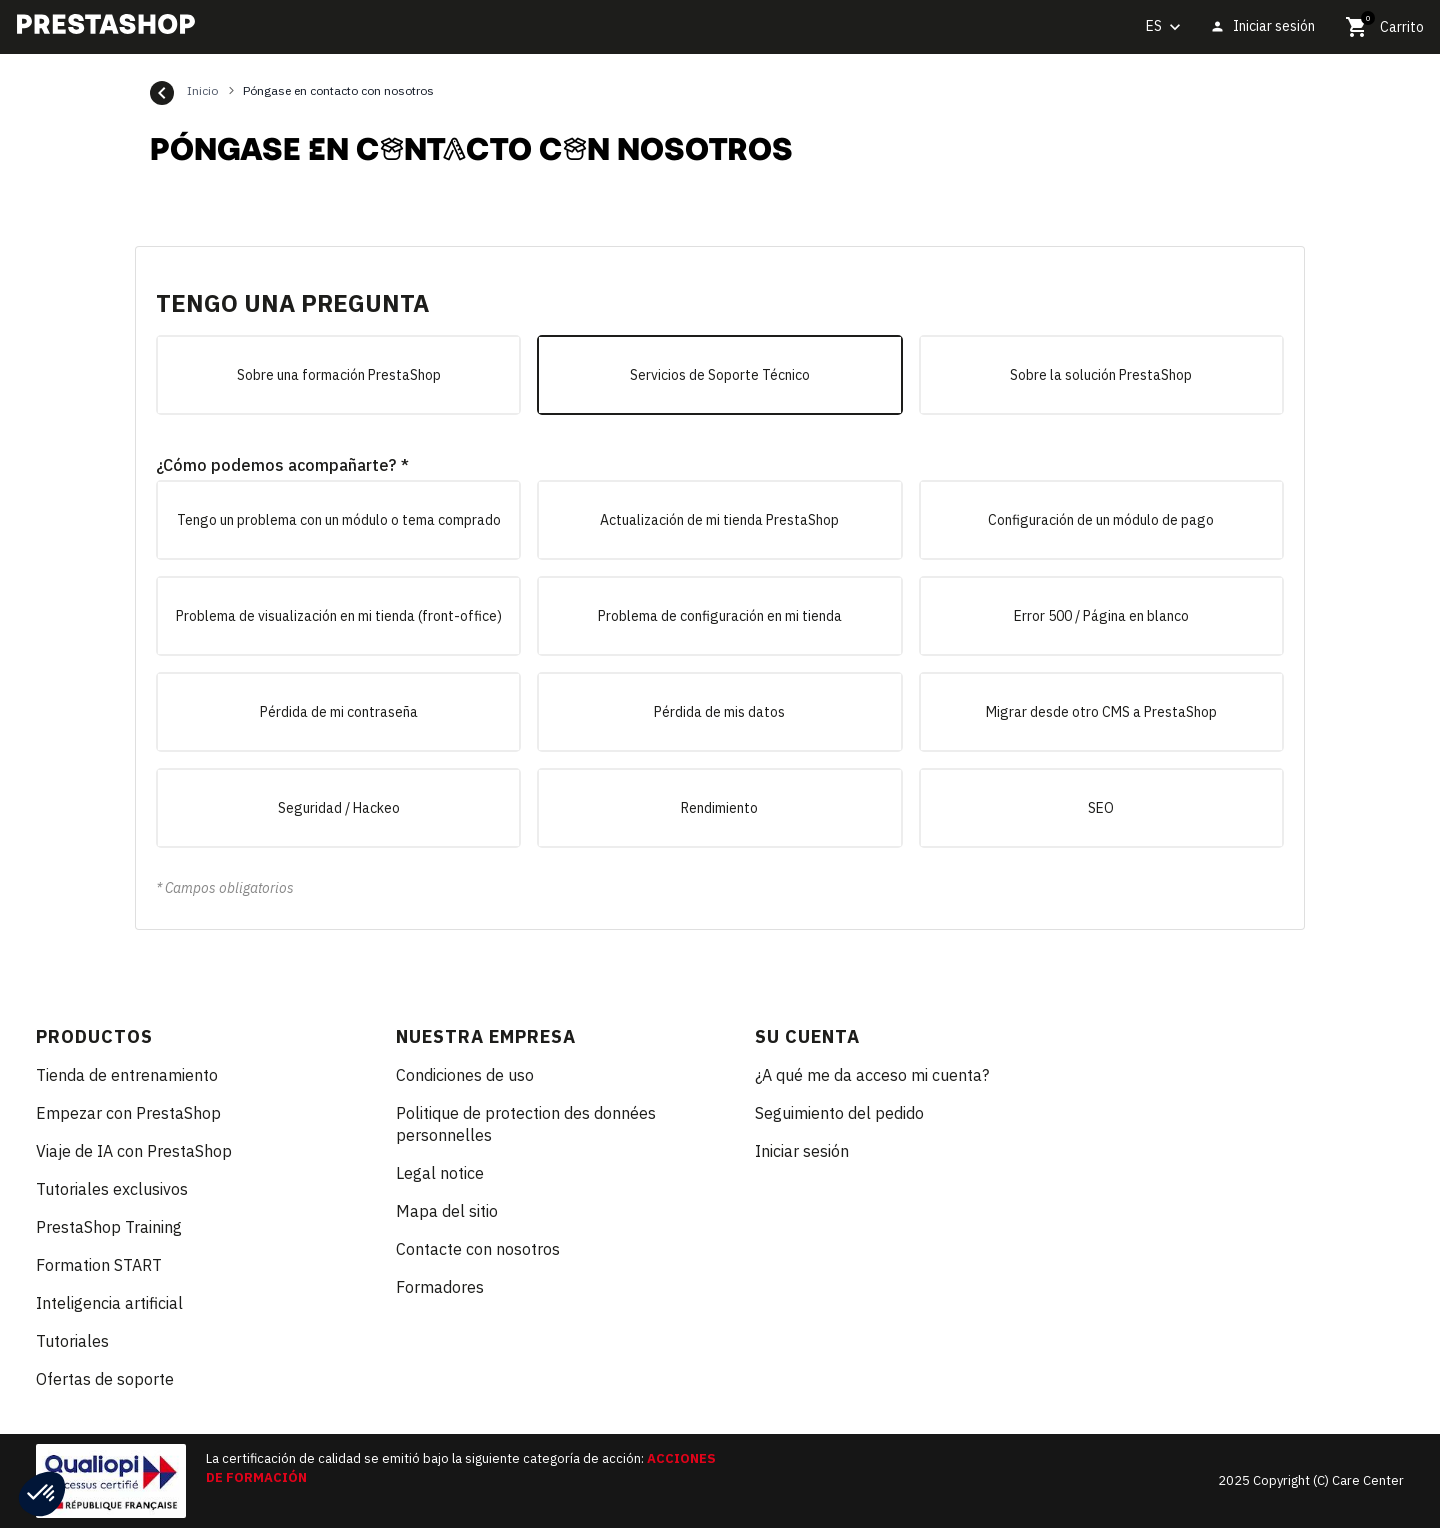 The height and width of the screenshot is (1528, 1440). Describe the element at coordinates (128, 1113) in the screenshot. I see `Empezar con PrestaShop` at that location.